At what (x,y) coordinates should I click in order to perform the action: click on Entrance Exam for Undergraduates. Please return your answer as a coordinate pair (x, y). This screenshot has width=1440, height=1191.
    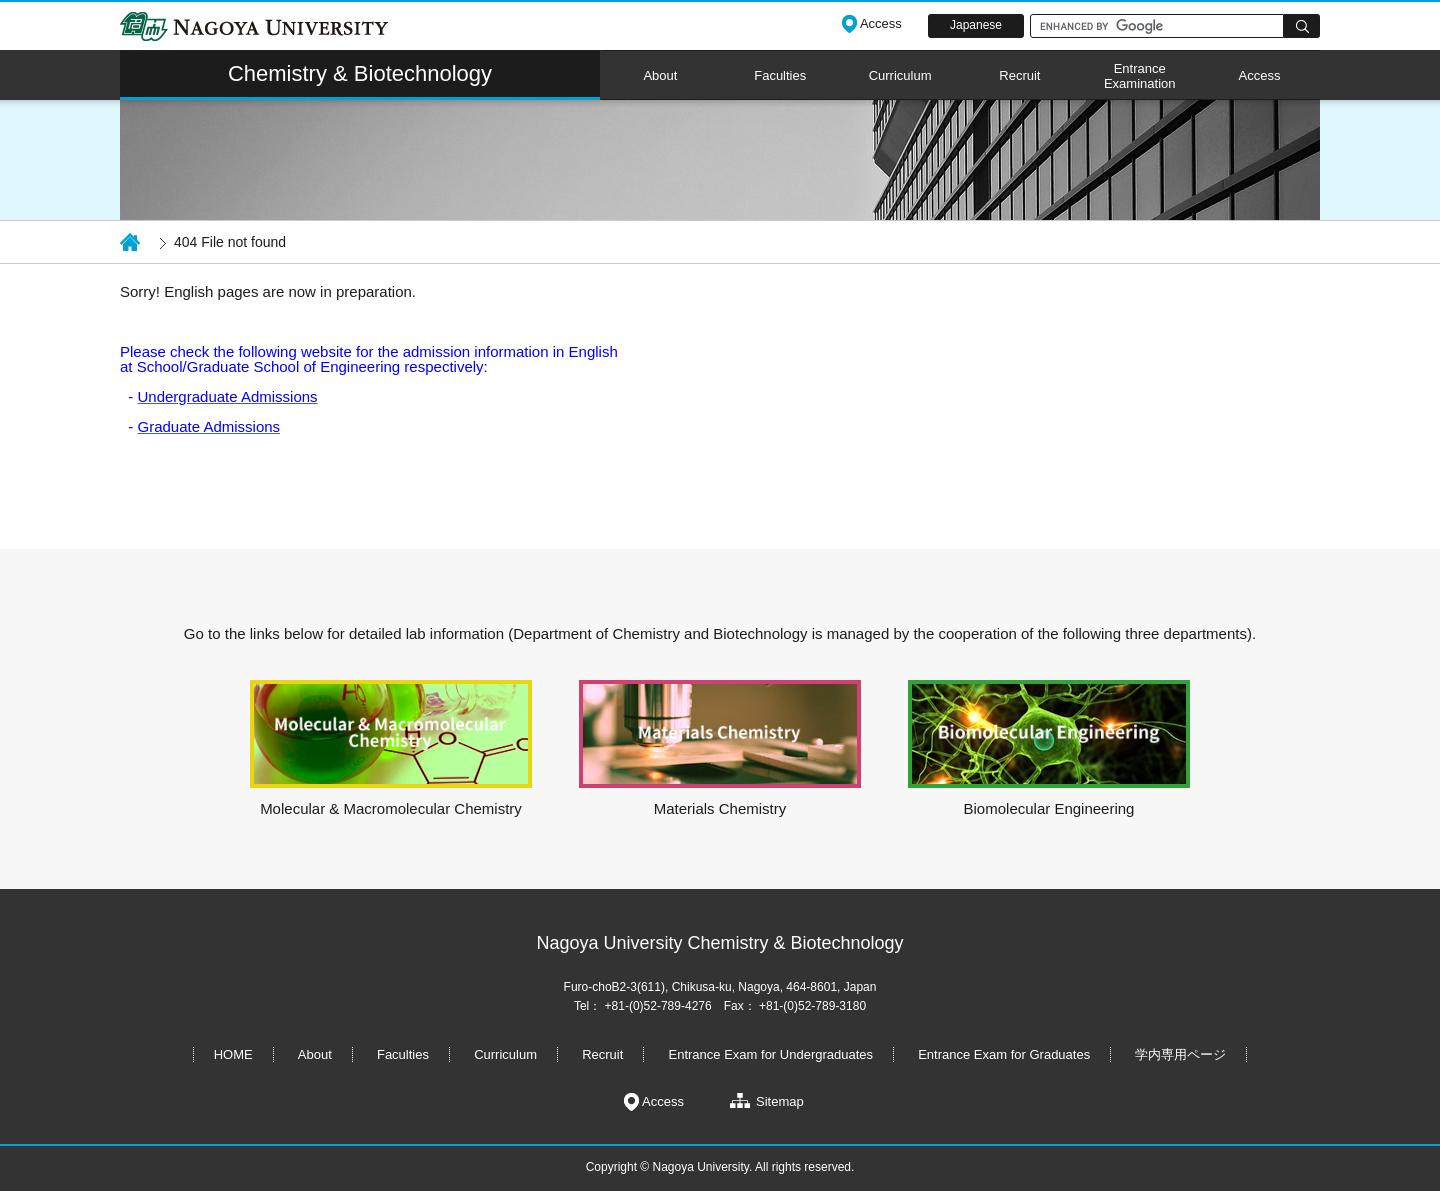
    Looking at the image, I should click on (771, 1054).